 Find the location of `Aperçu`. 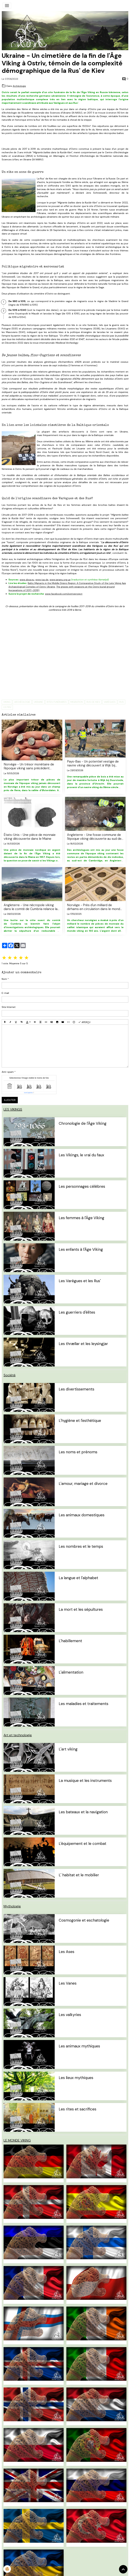

Aperçu is located at coordinates (84, 1022).